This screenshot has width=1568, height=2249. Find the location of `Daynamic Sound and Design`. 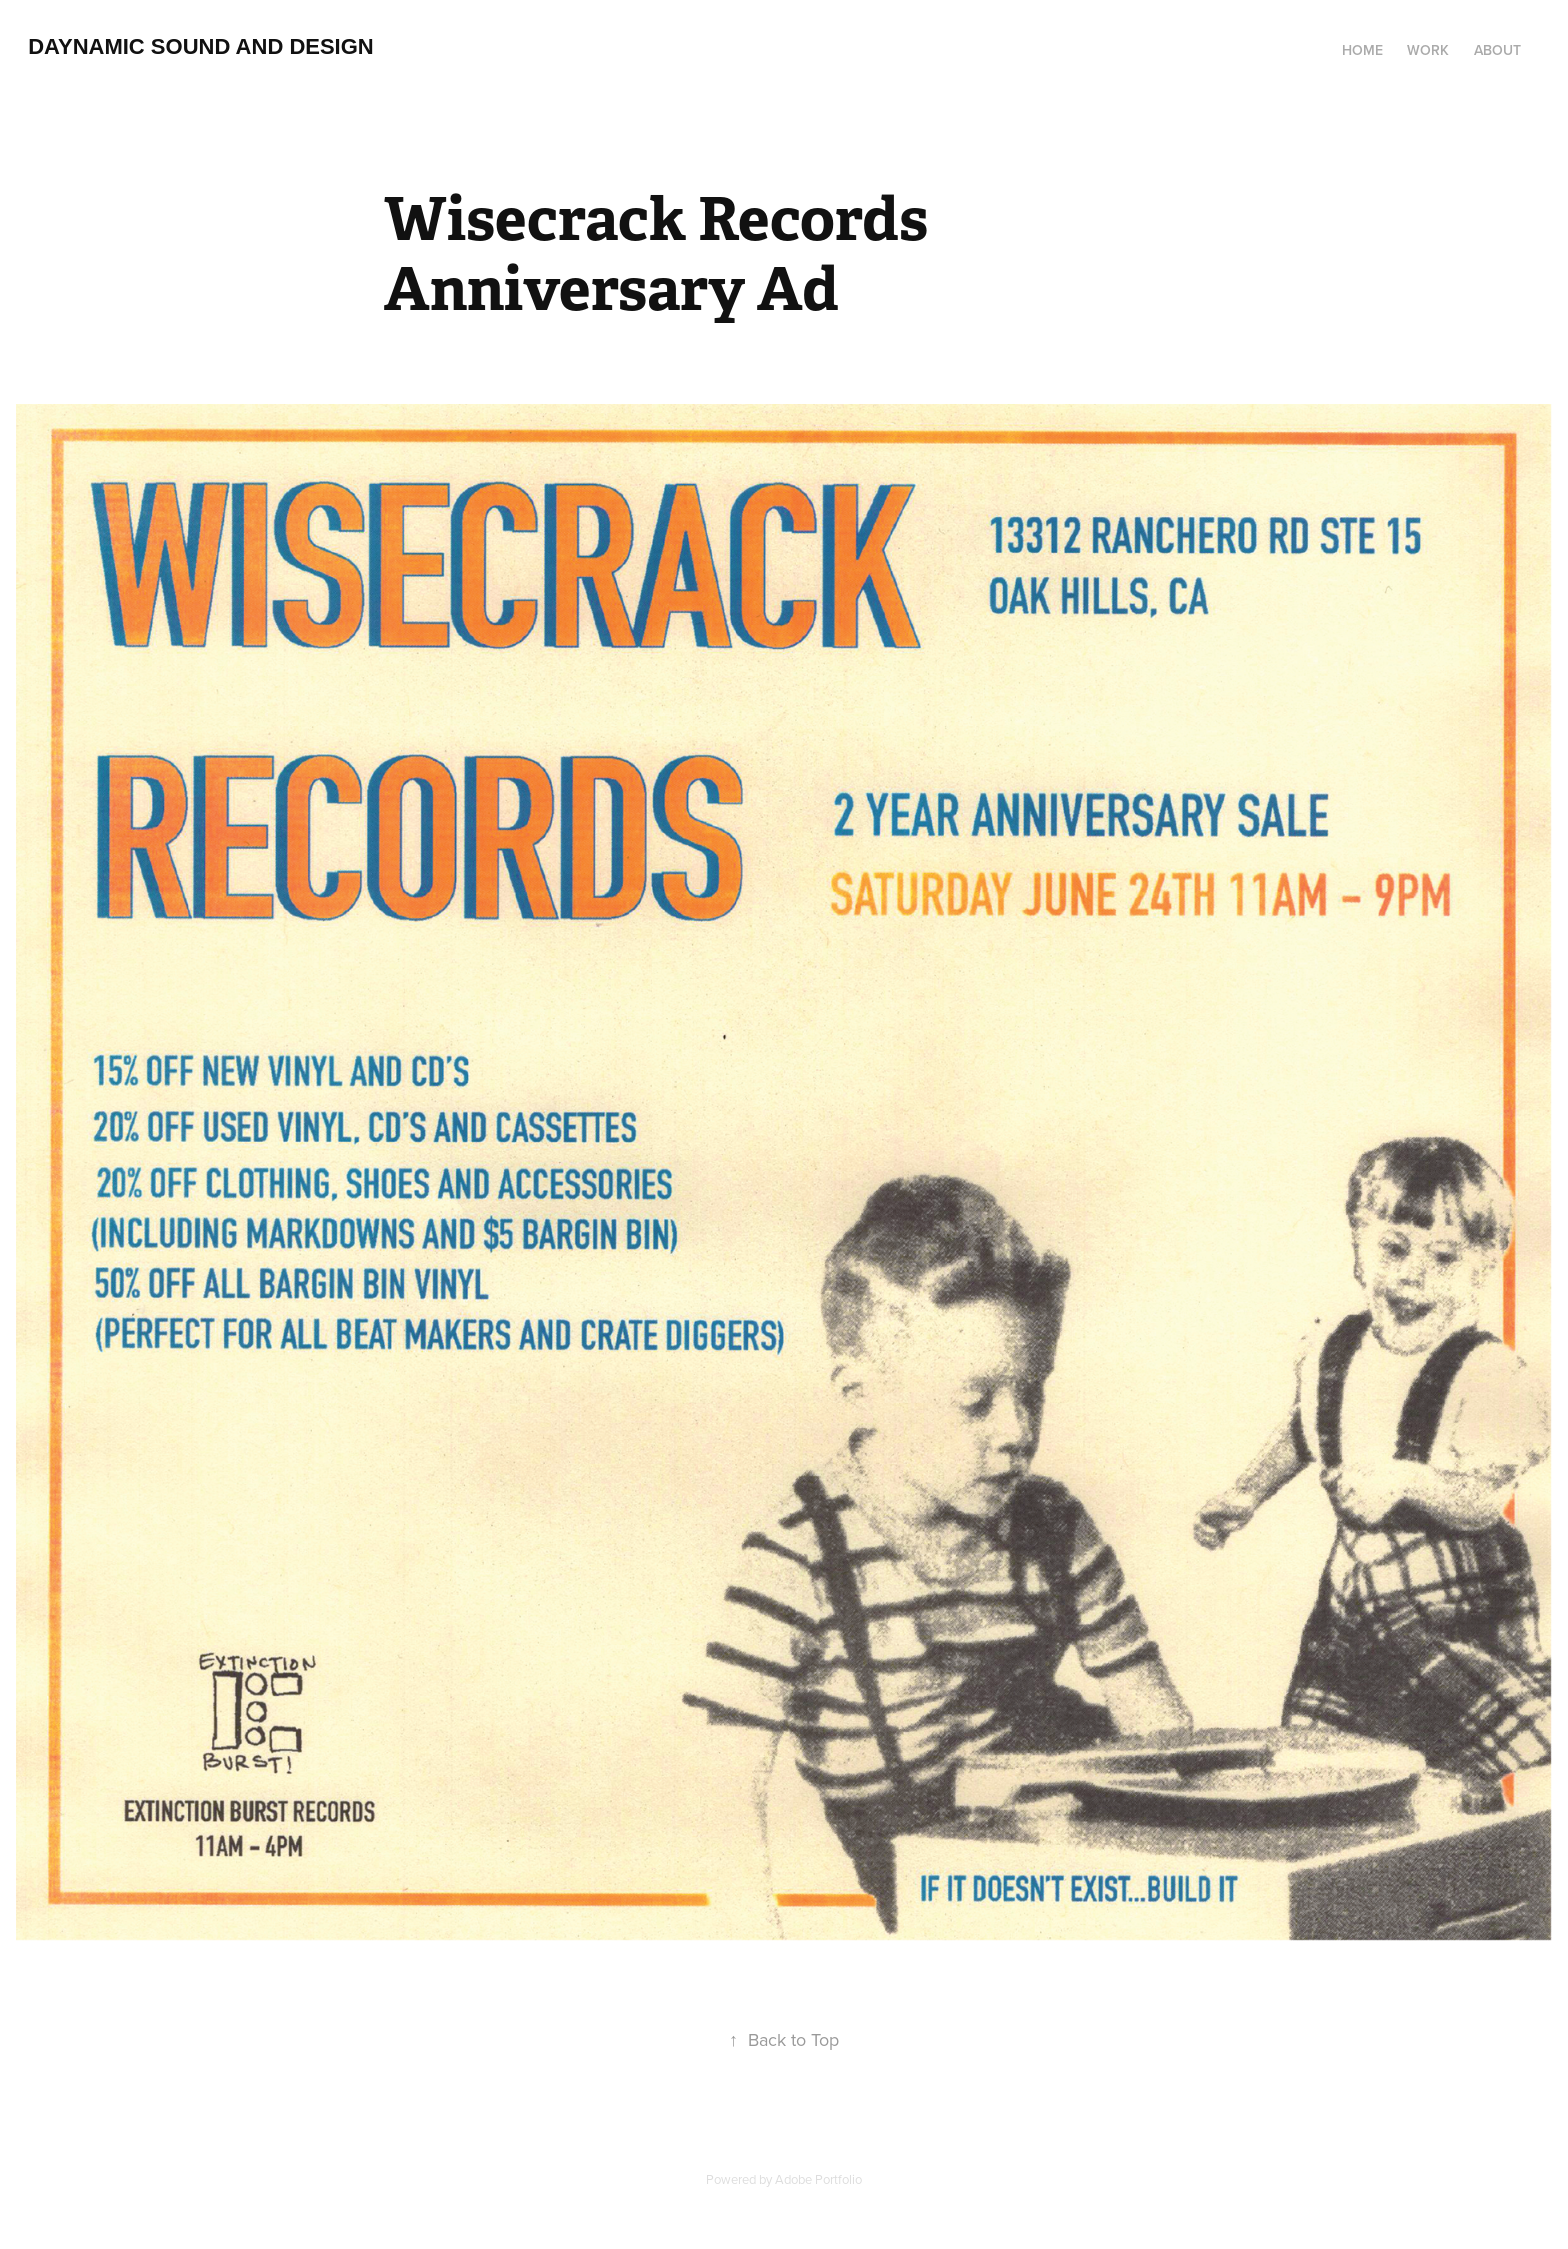

Daynamic Sound and Design is located at coordinates (201, 46).